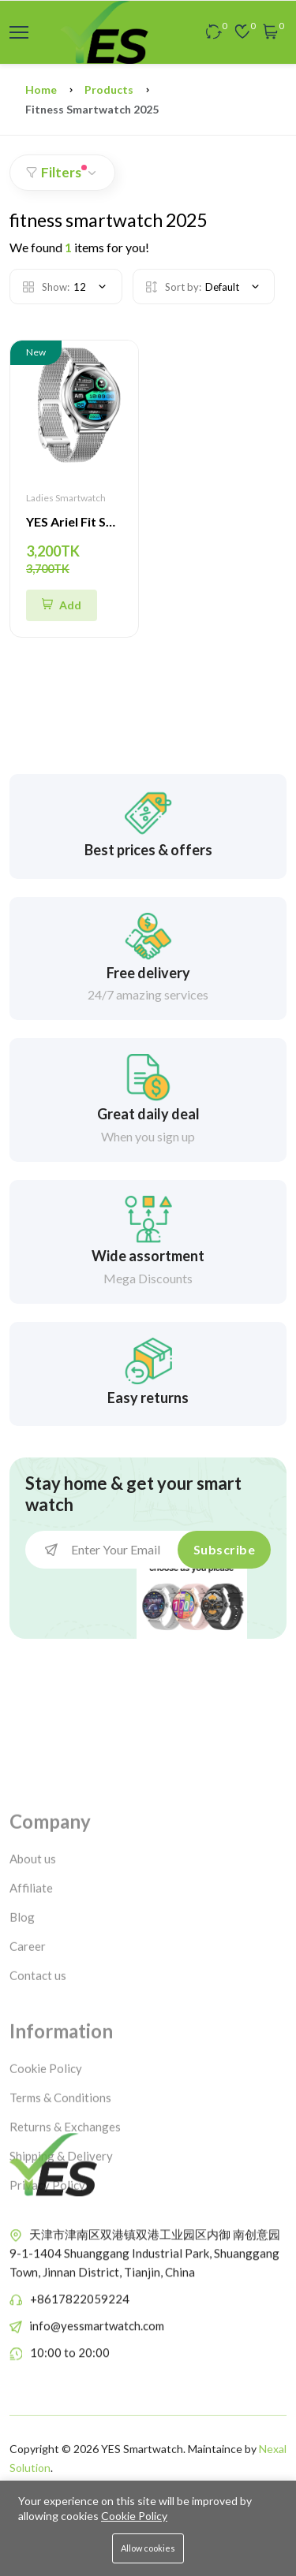 The width and height of the screenshot is (296, 2576). I want to click on [Quick Shop], so click(61, 605).